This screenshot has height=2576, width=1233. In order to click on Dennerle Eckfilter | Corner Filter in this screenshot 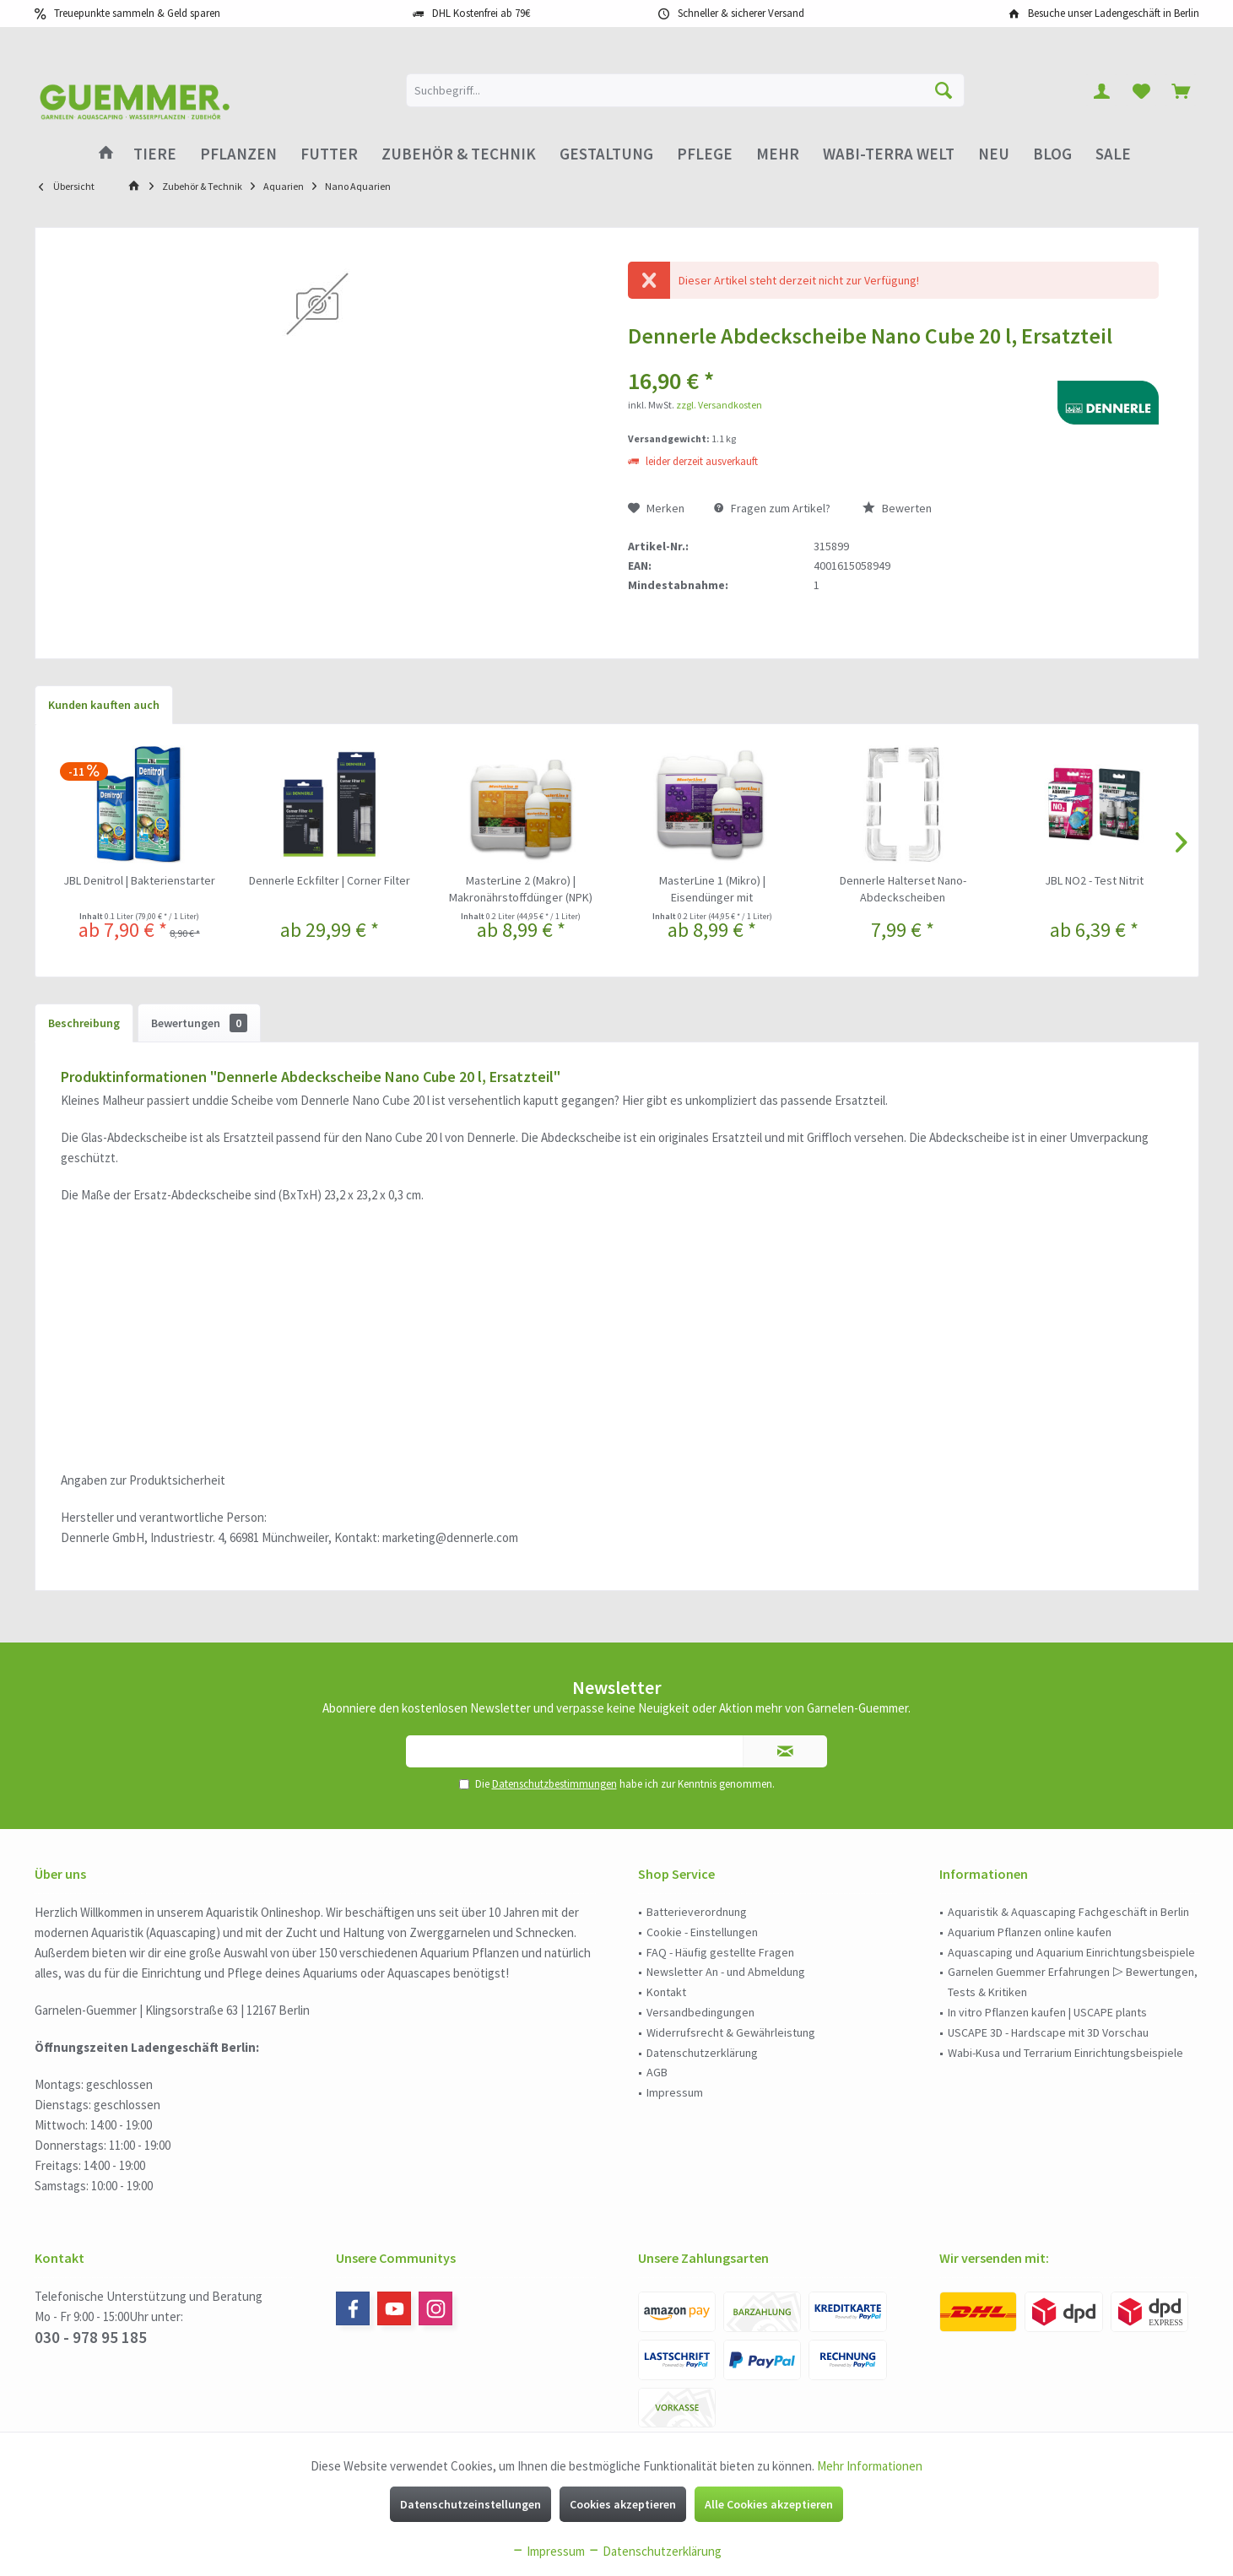, I will do `click(329, 880)`.